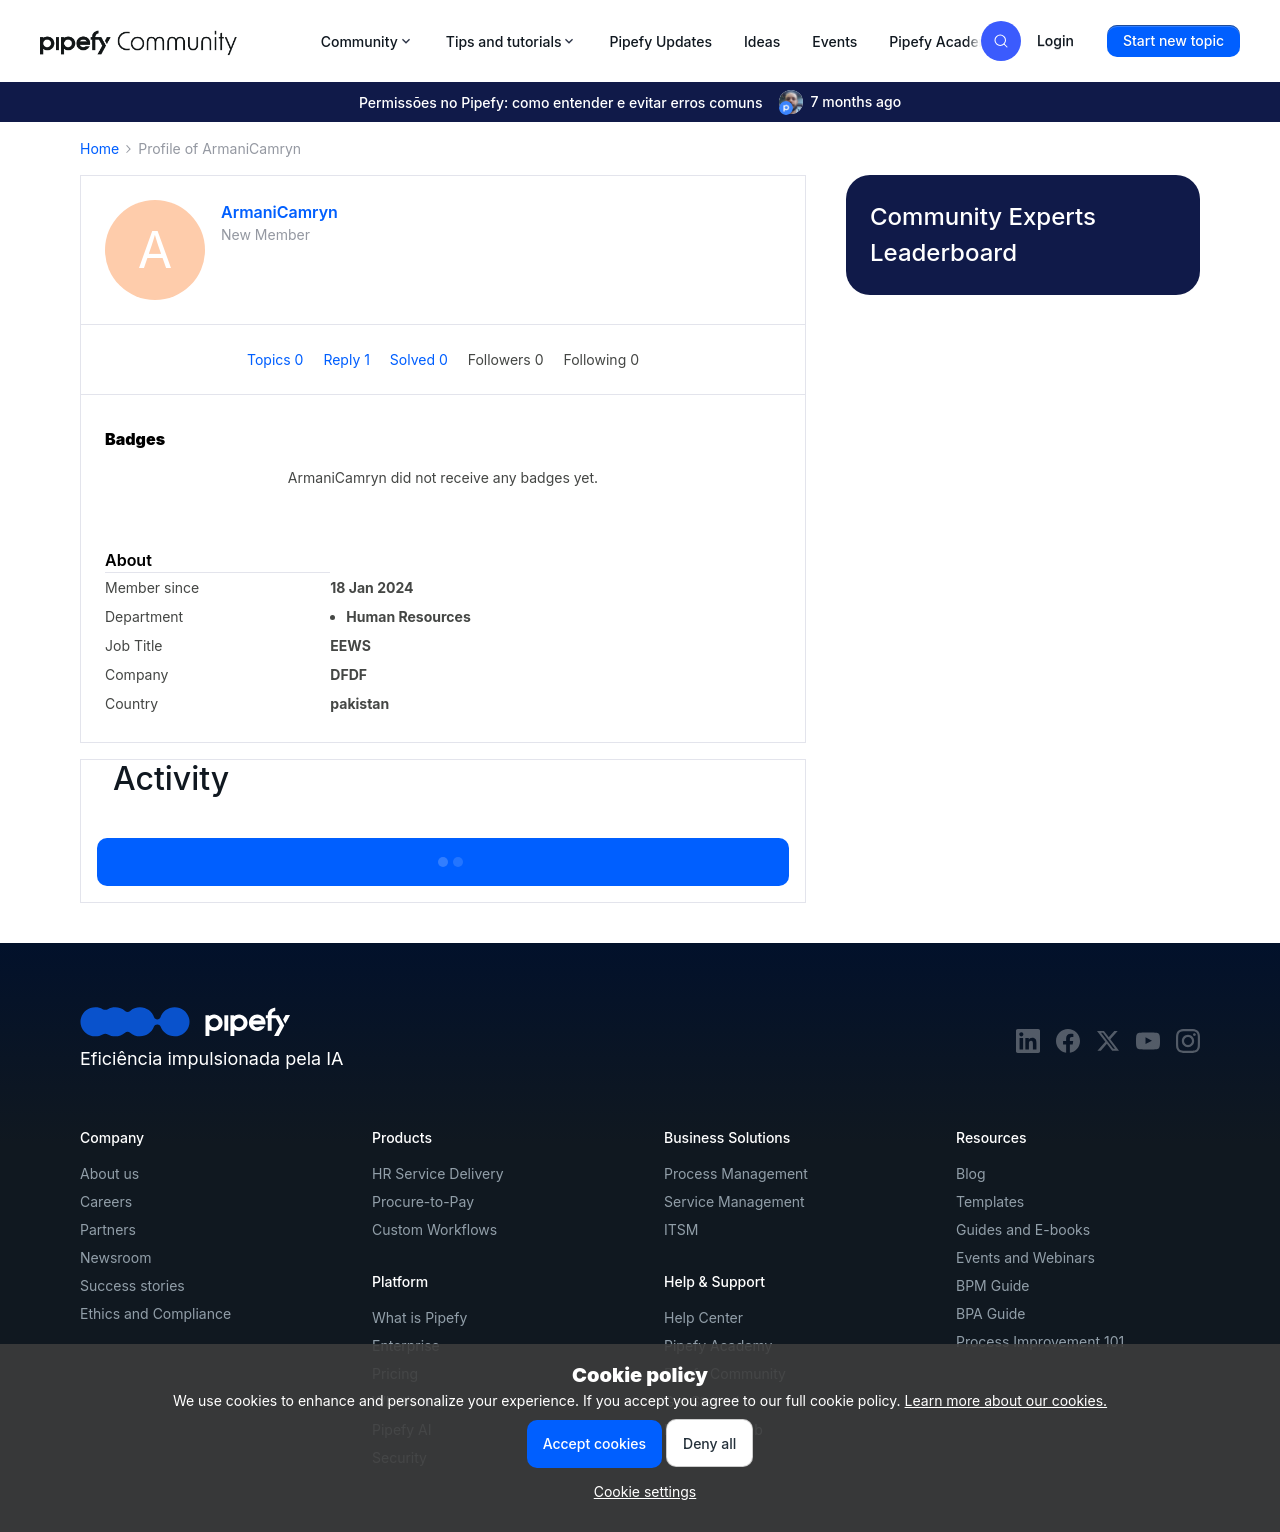  Describe the element at coordinates (348, 359) in the screenshot. I see `Reply 1` at that location.